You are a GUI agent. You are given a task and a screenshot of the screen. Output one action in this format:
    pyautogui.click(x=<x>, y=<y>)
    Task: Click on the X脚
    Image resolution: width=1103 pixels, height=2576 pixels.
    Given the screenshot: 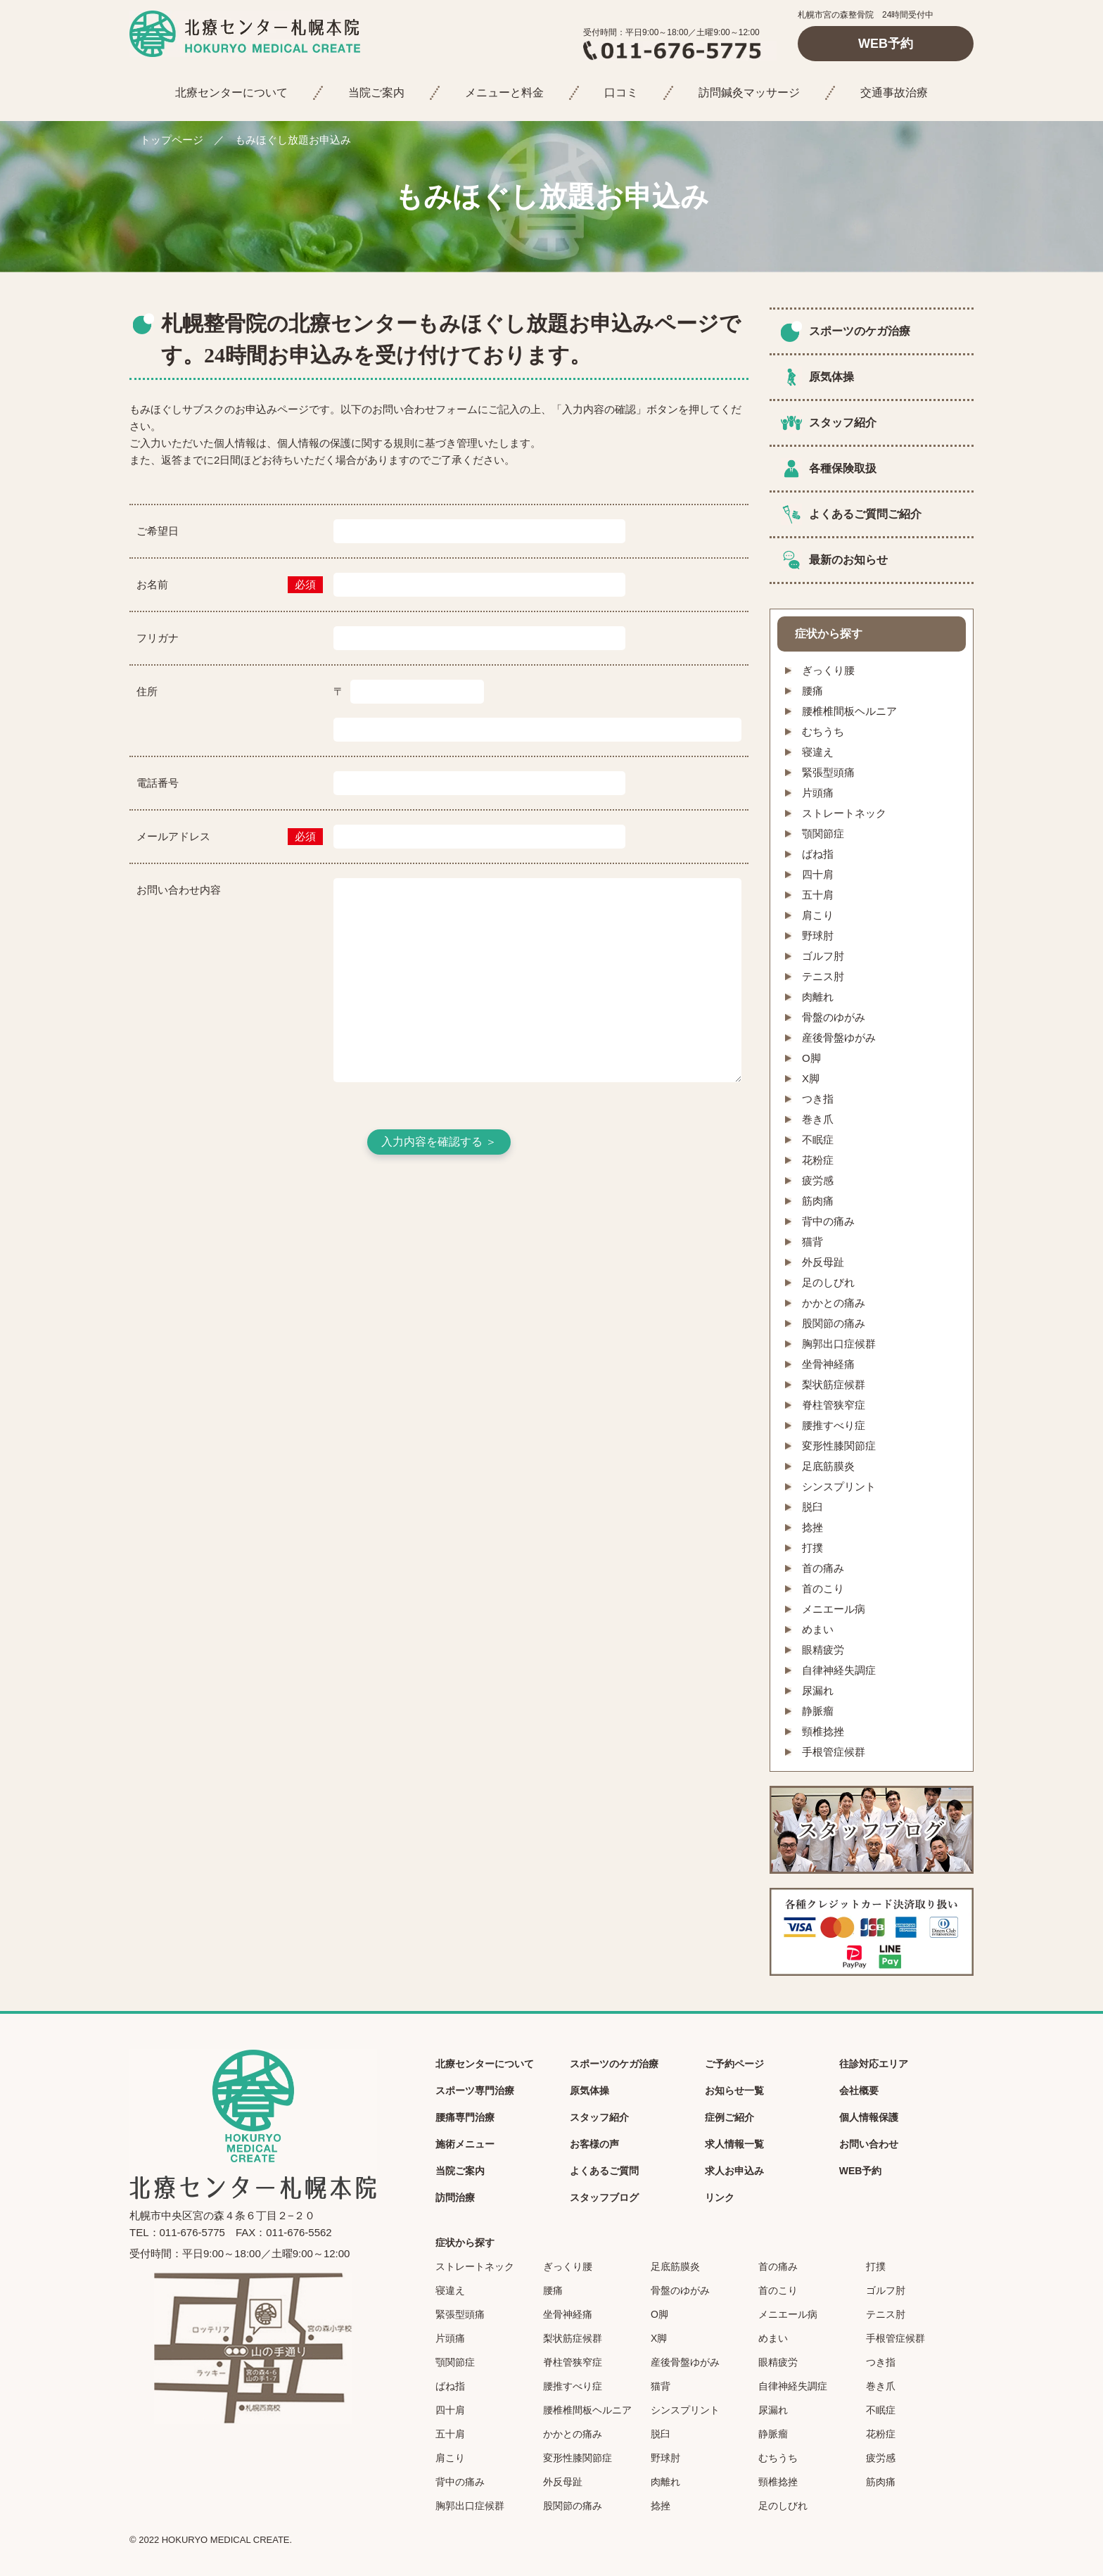 What is the action you would take?
    pyautogui.click(x=811, y=1078)
    